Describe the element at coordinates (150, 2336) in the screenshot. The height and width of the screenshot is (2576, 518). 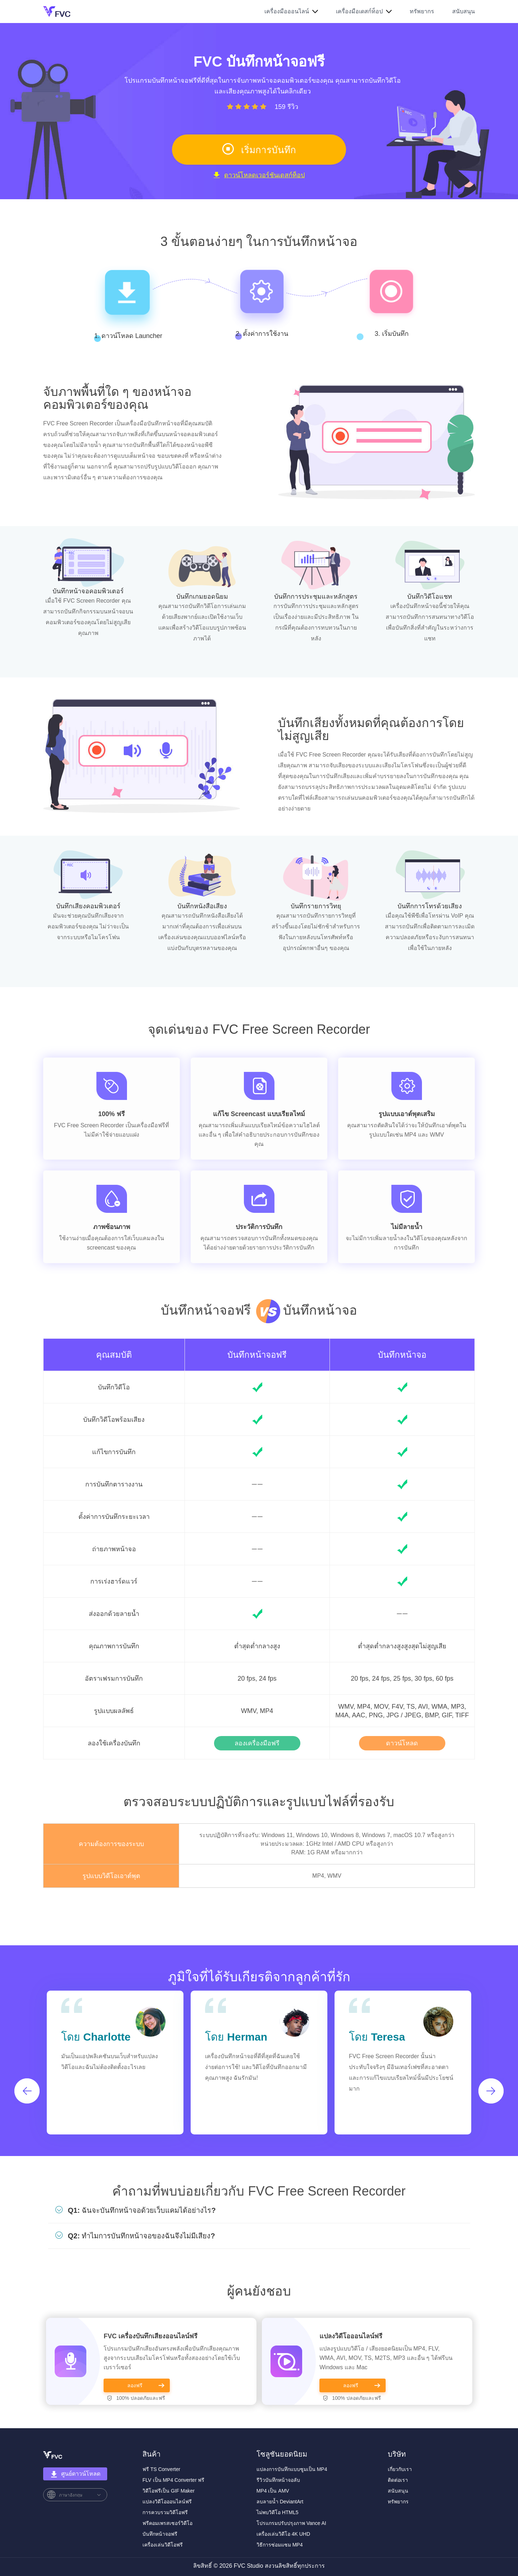
I see `FVC เครื่องบันทึกเสียงออนไลน์ฟรี` at that location.